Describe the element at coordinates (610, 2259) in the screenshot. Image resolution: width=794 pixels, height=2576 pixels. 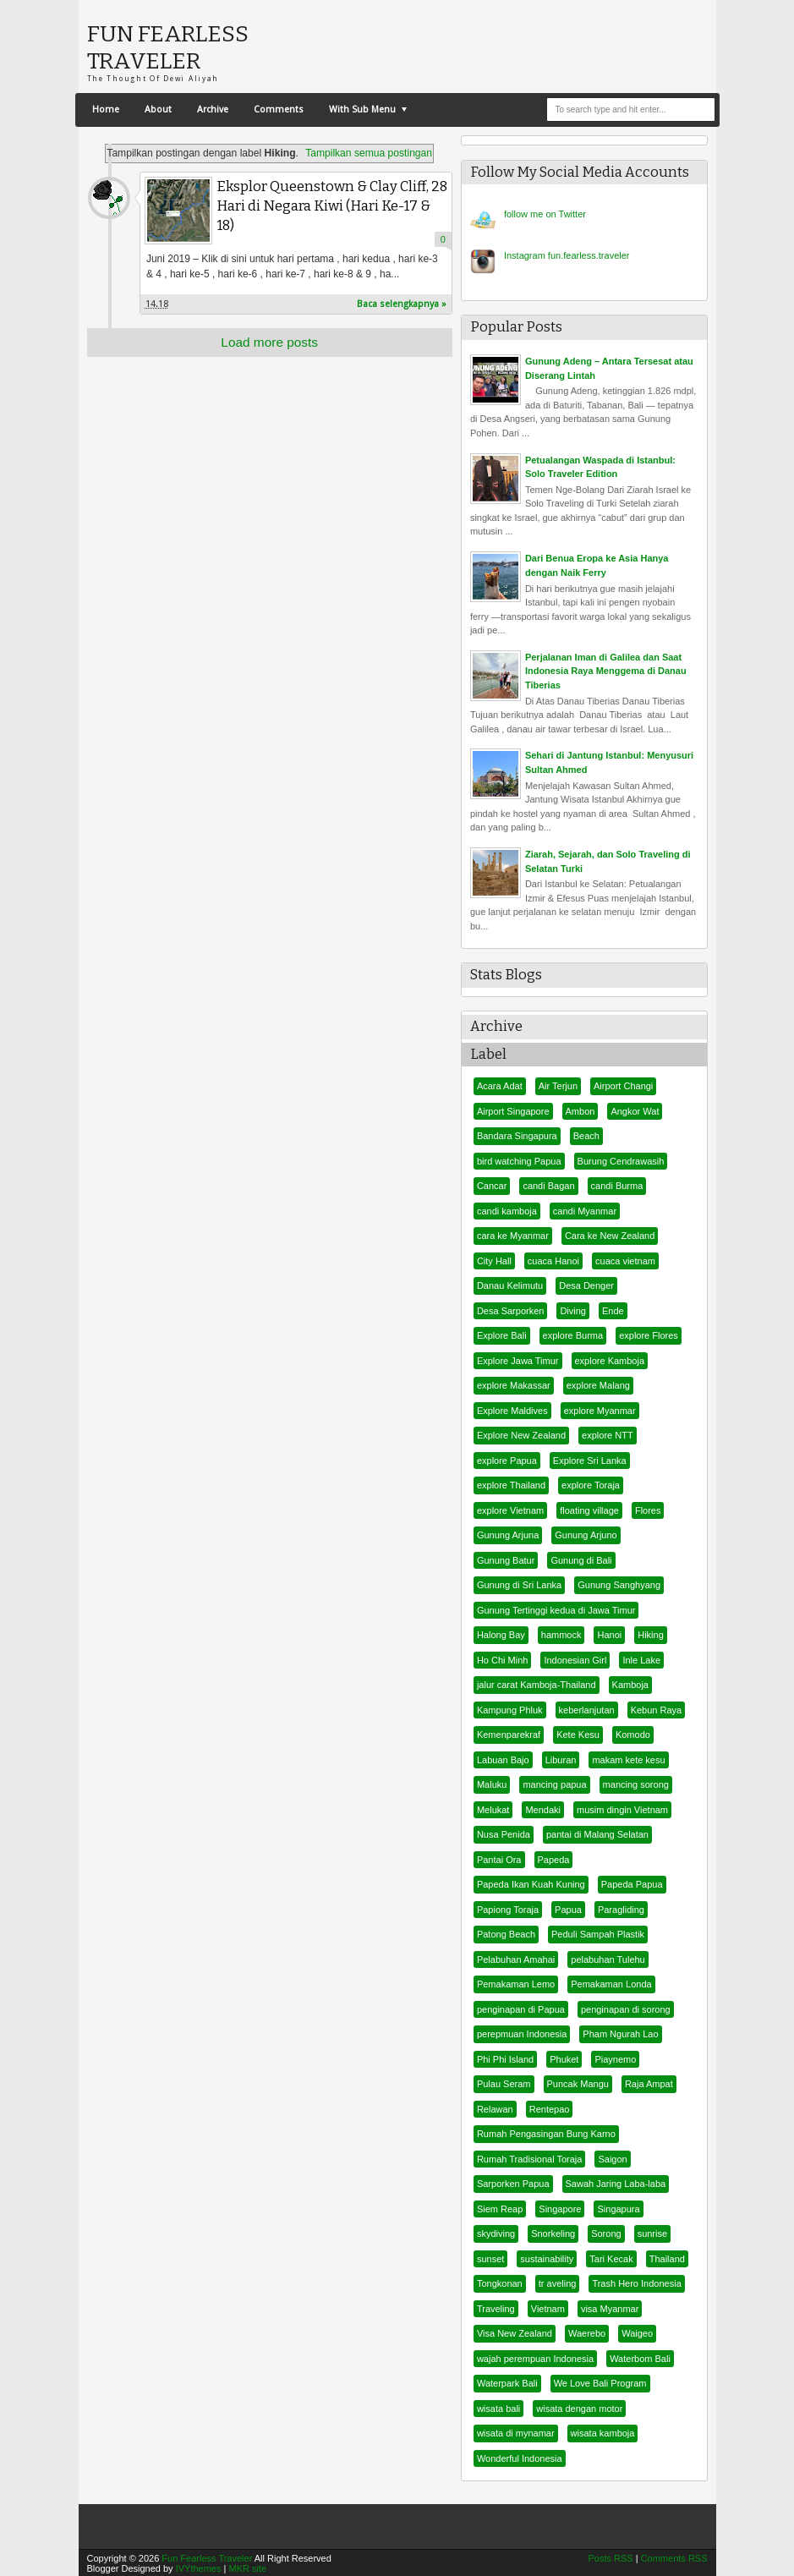
I see `Tari Kecak` at that location.